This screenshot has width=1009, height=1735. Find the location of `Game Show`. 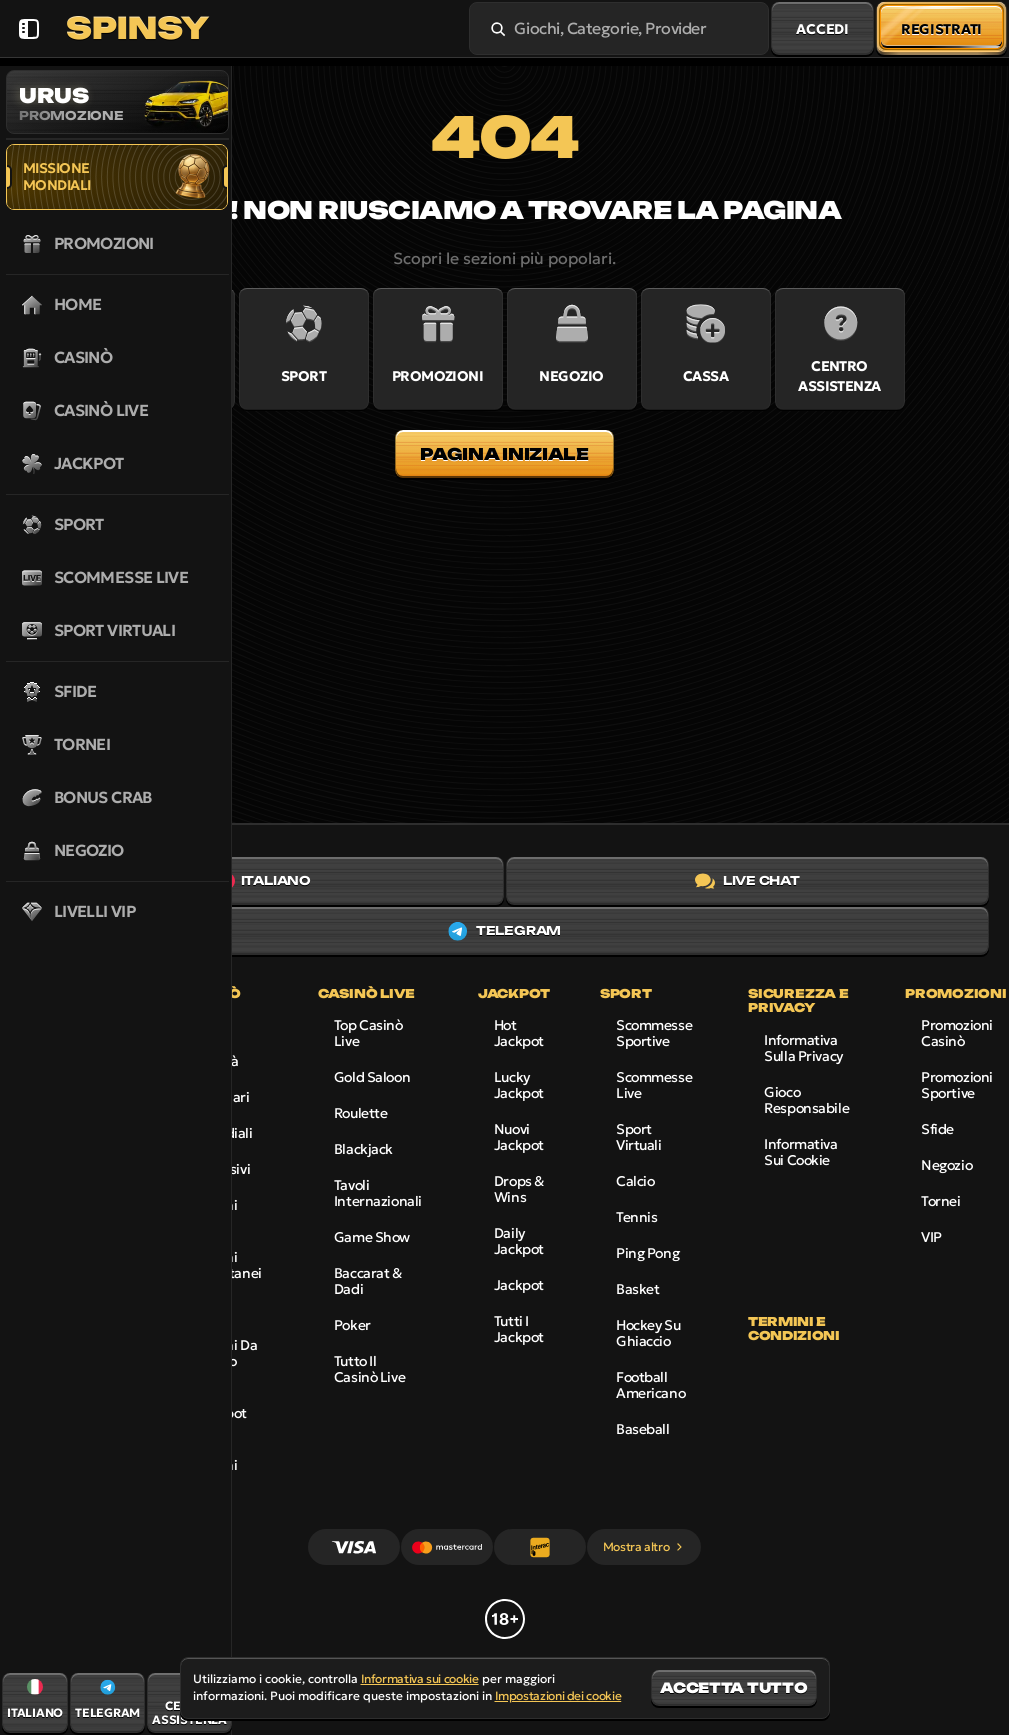

Game Show is located at coordinates (372, 1237).